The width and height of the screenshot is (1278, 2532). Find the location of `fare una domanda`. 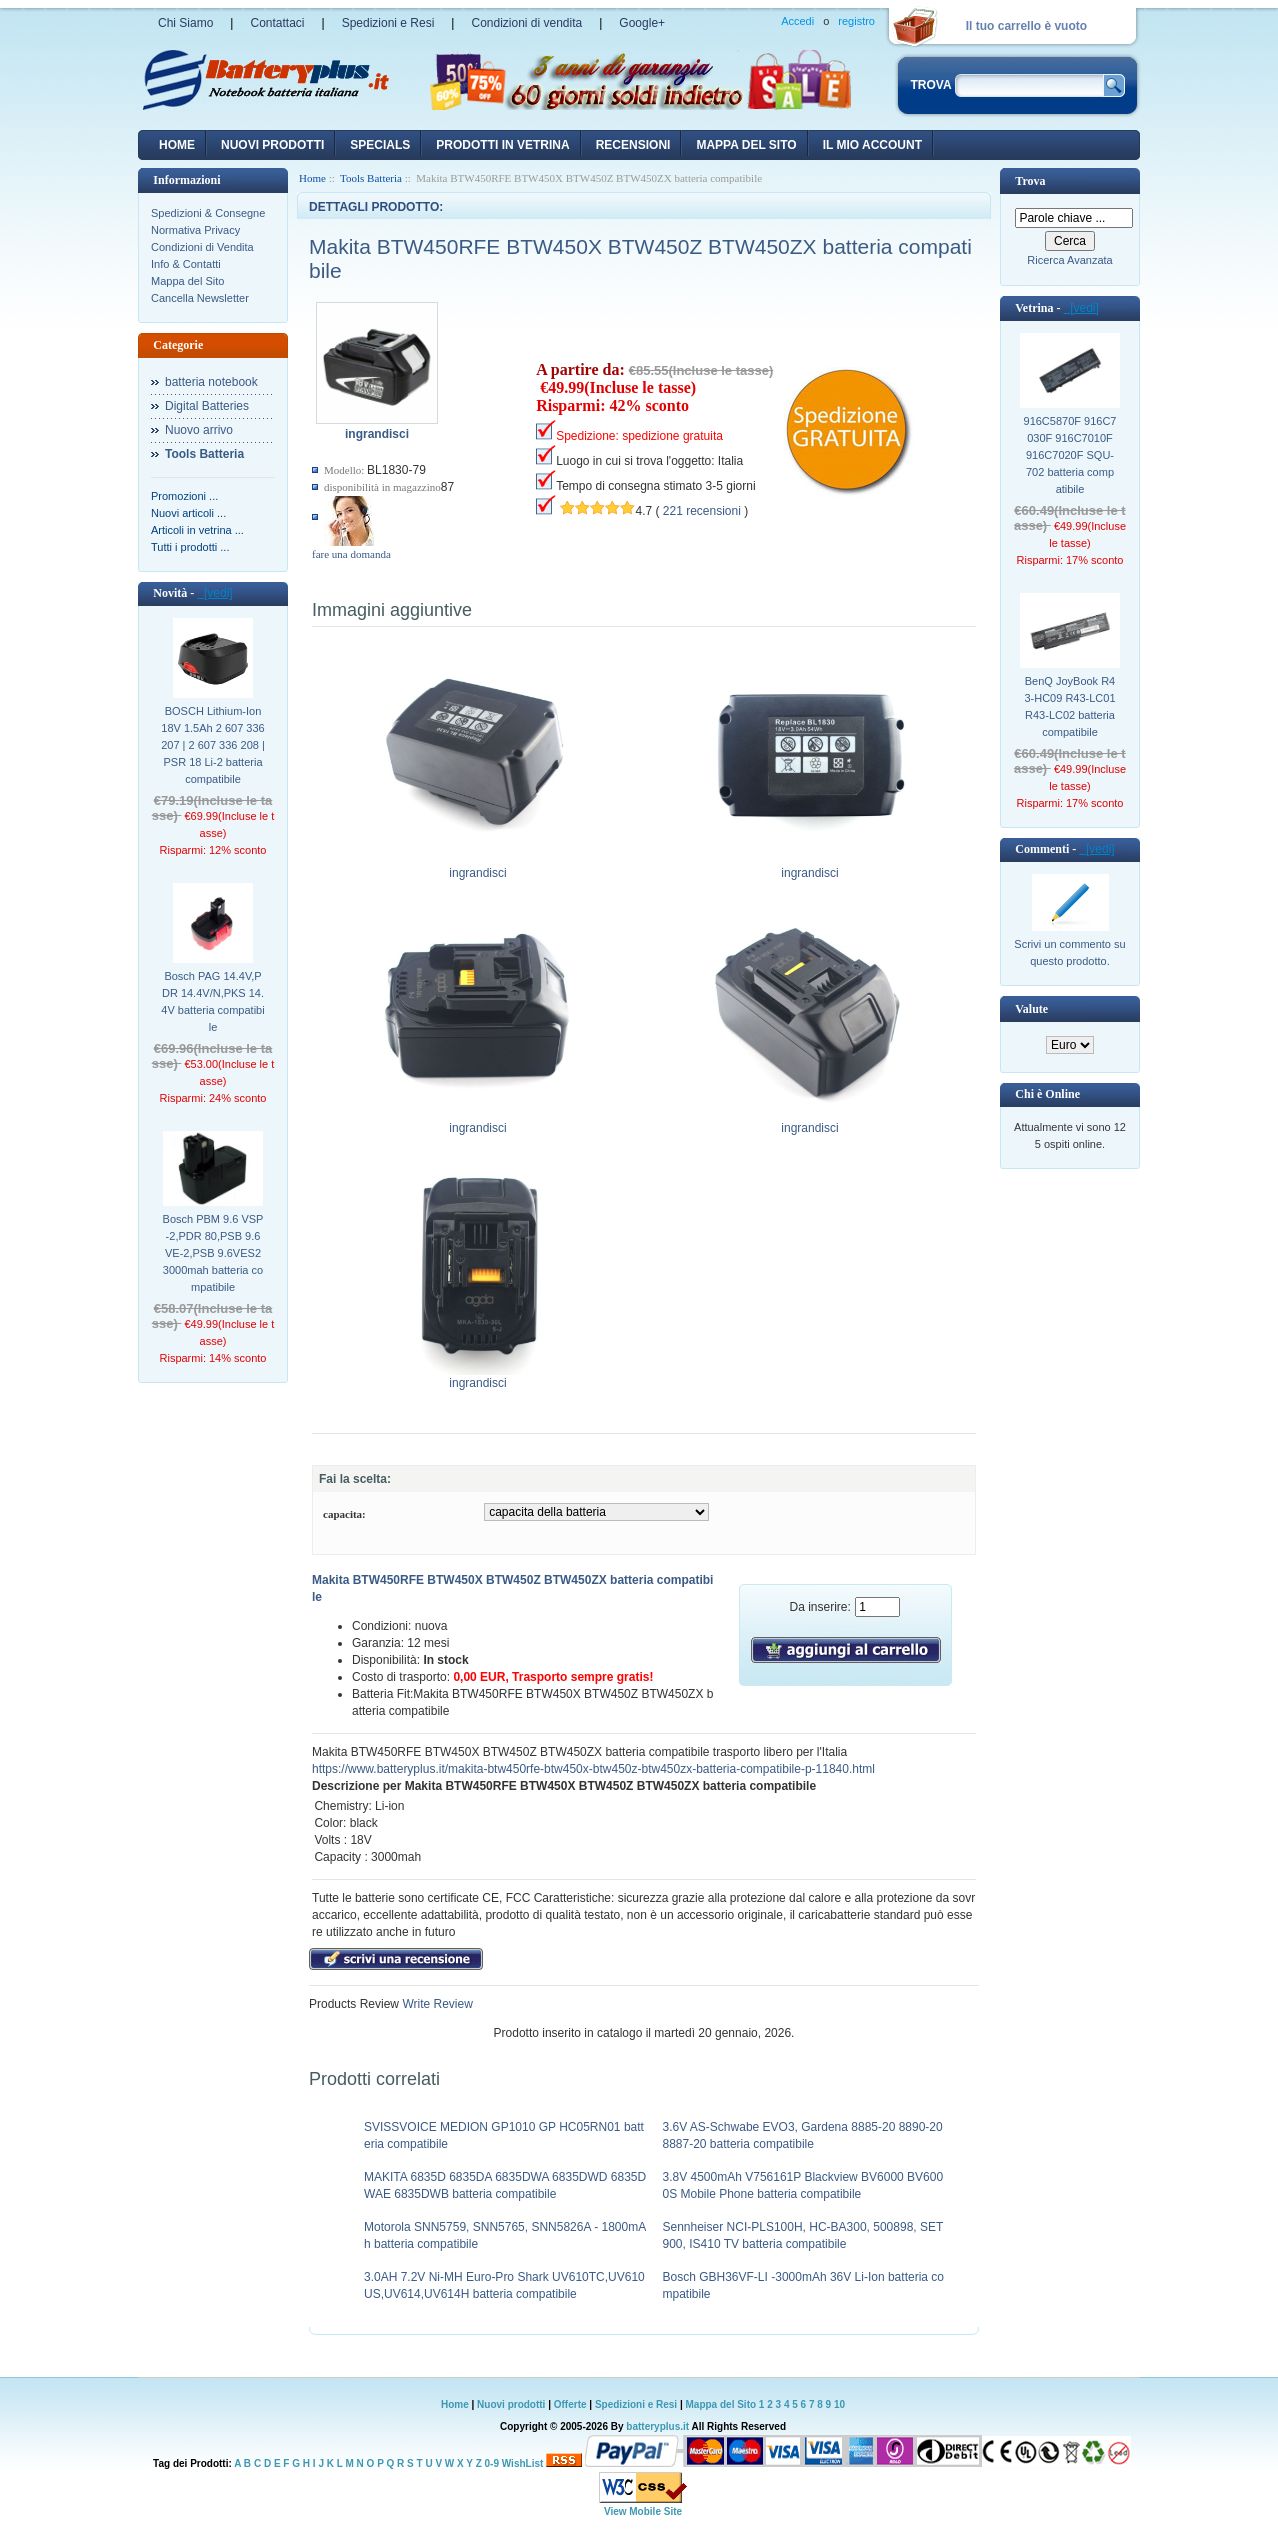

fare una domanda is located at coordinates (351, 554).